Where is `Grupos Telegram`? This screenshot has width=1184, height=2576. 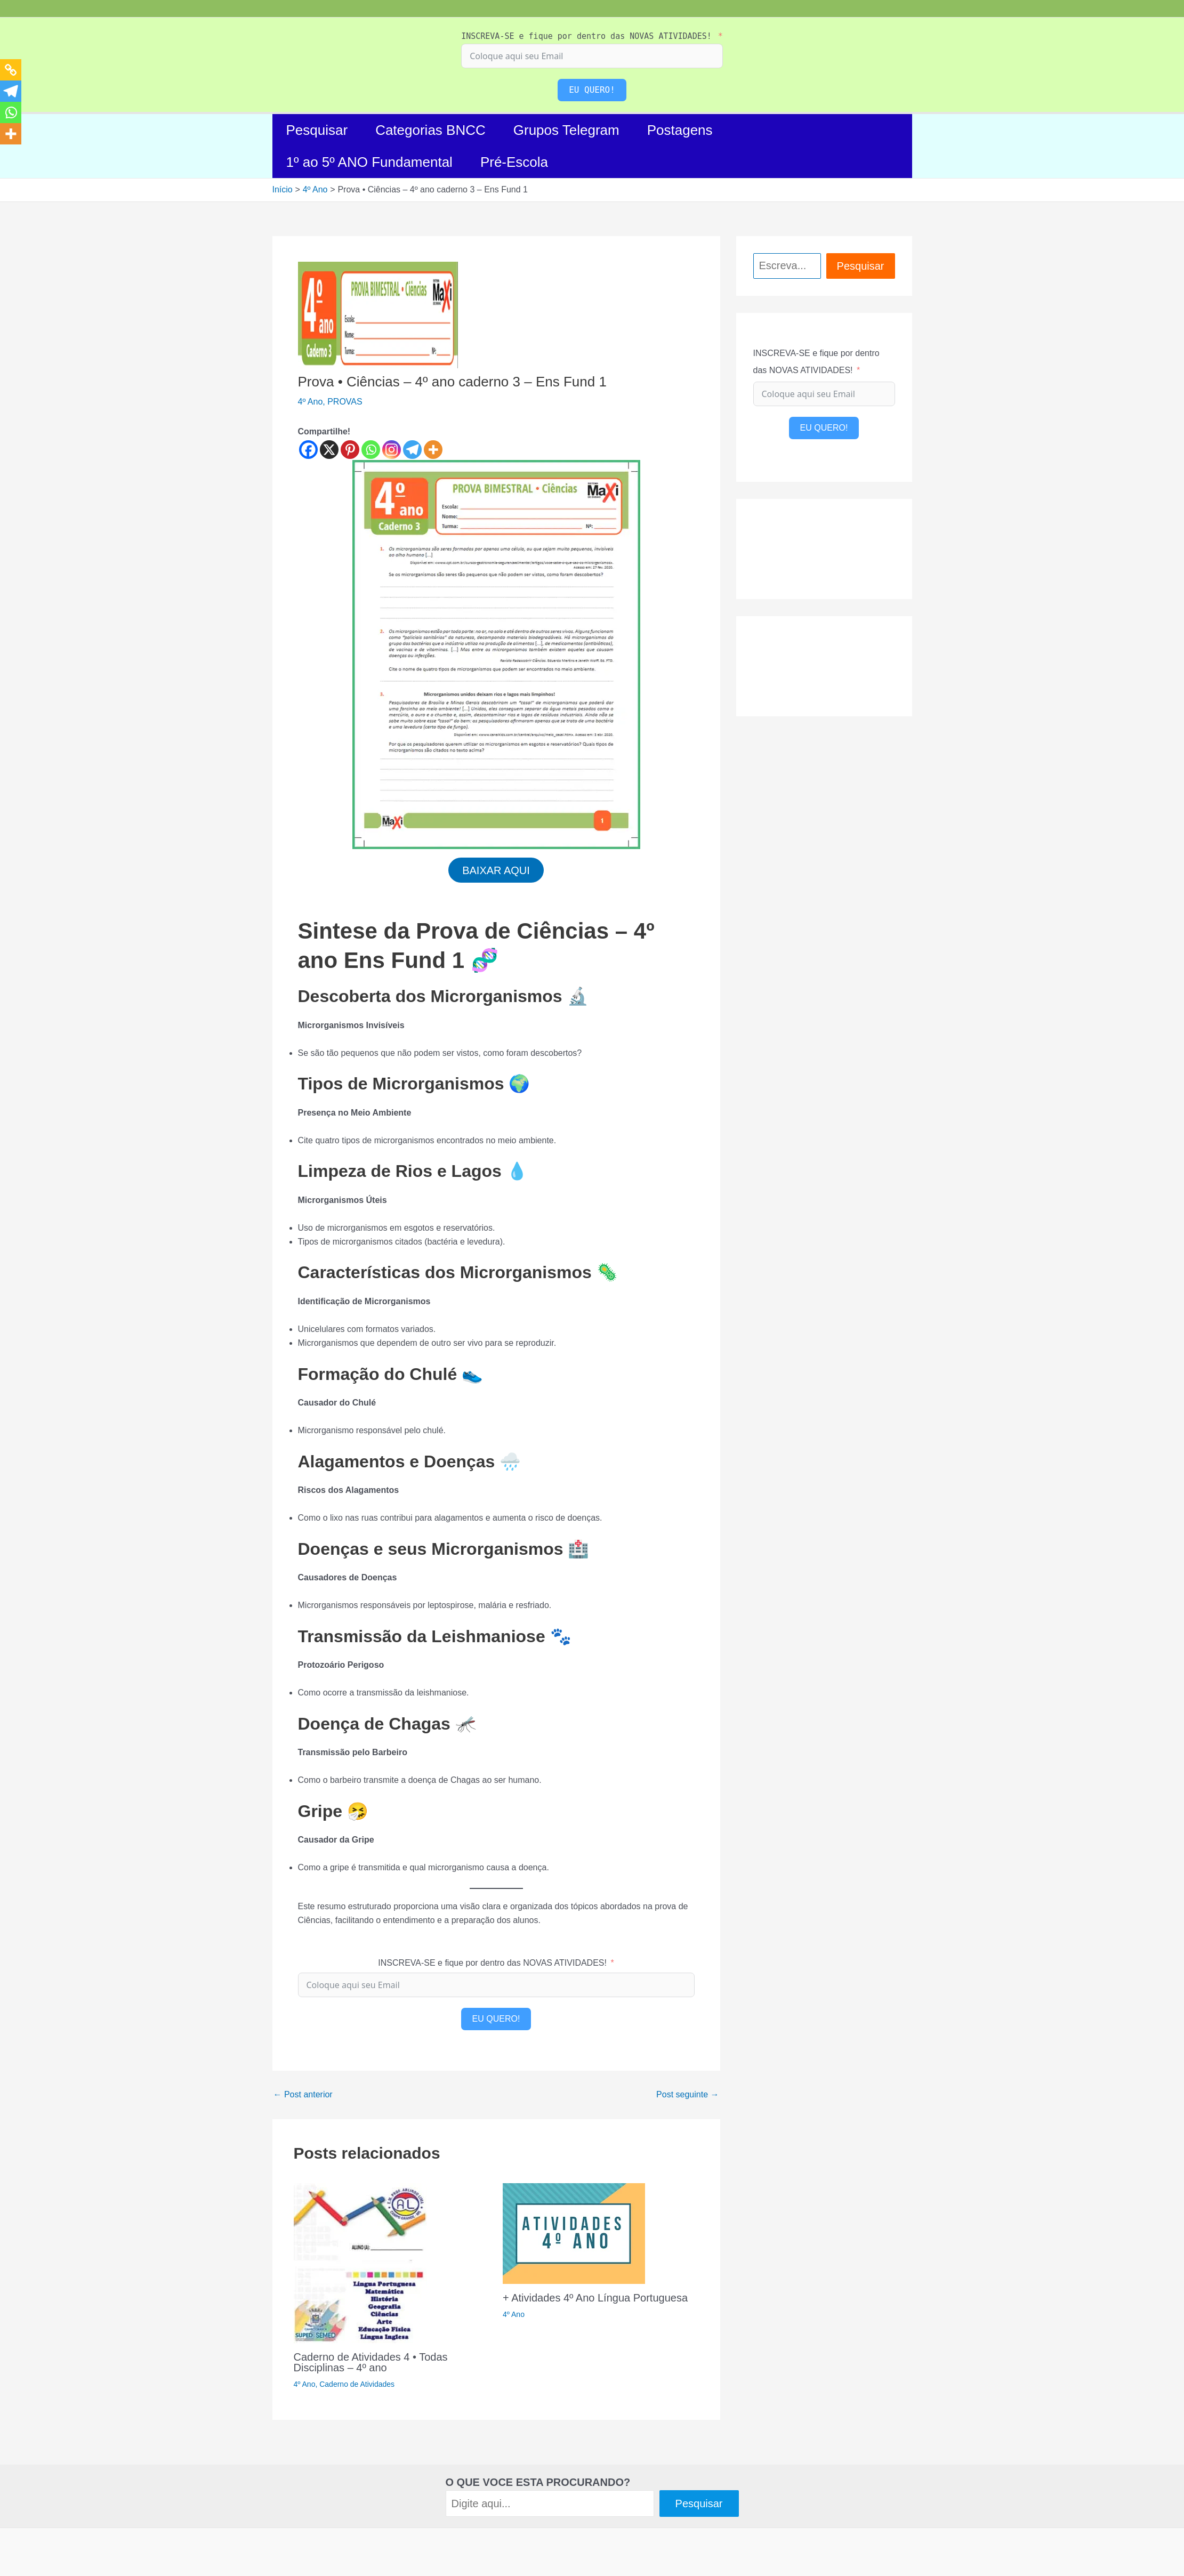
Grupos Telegram is located at coordinates (566, 130).